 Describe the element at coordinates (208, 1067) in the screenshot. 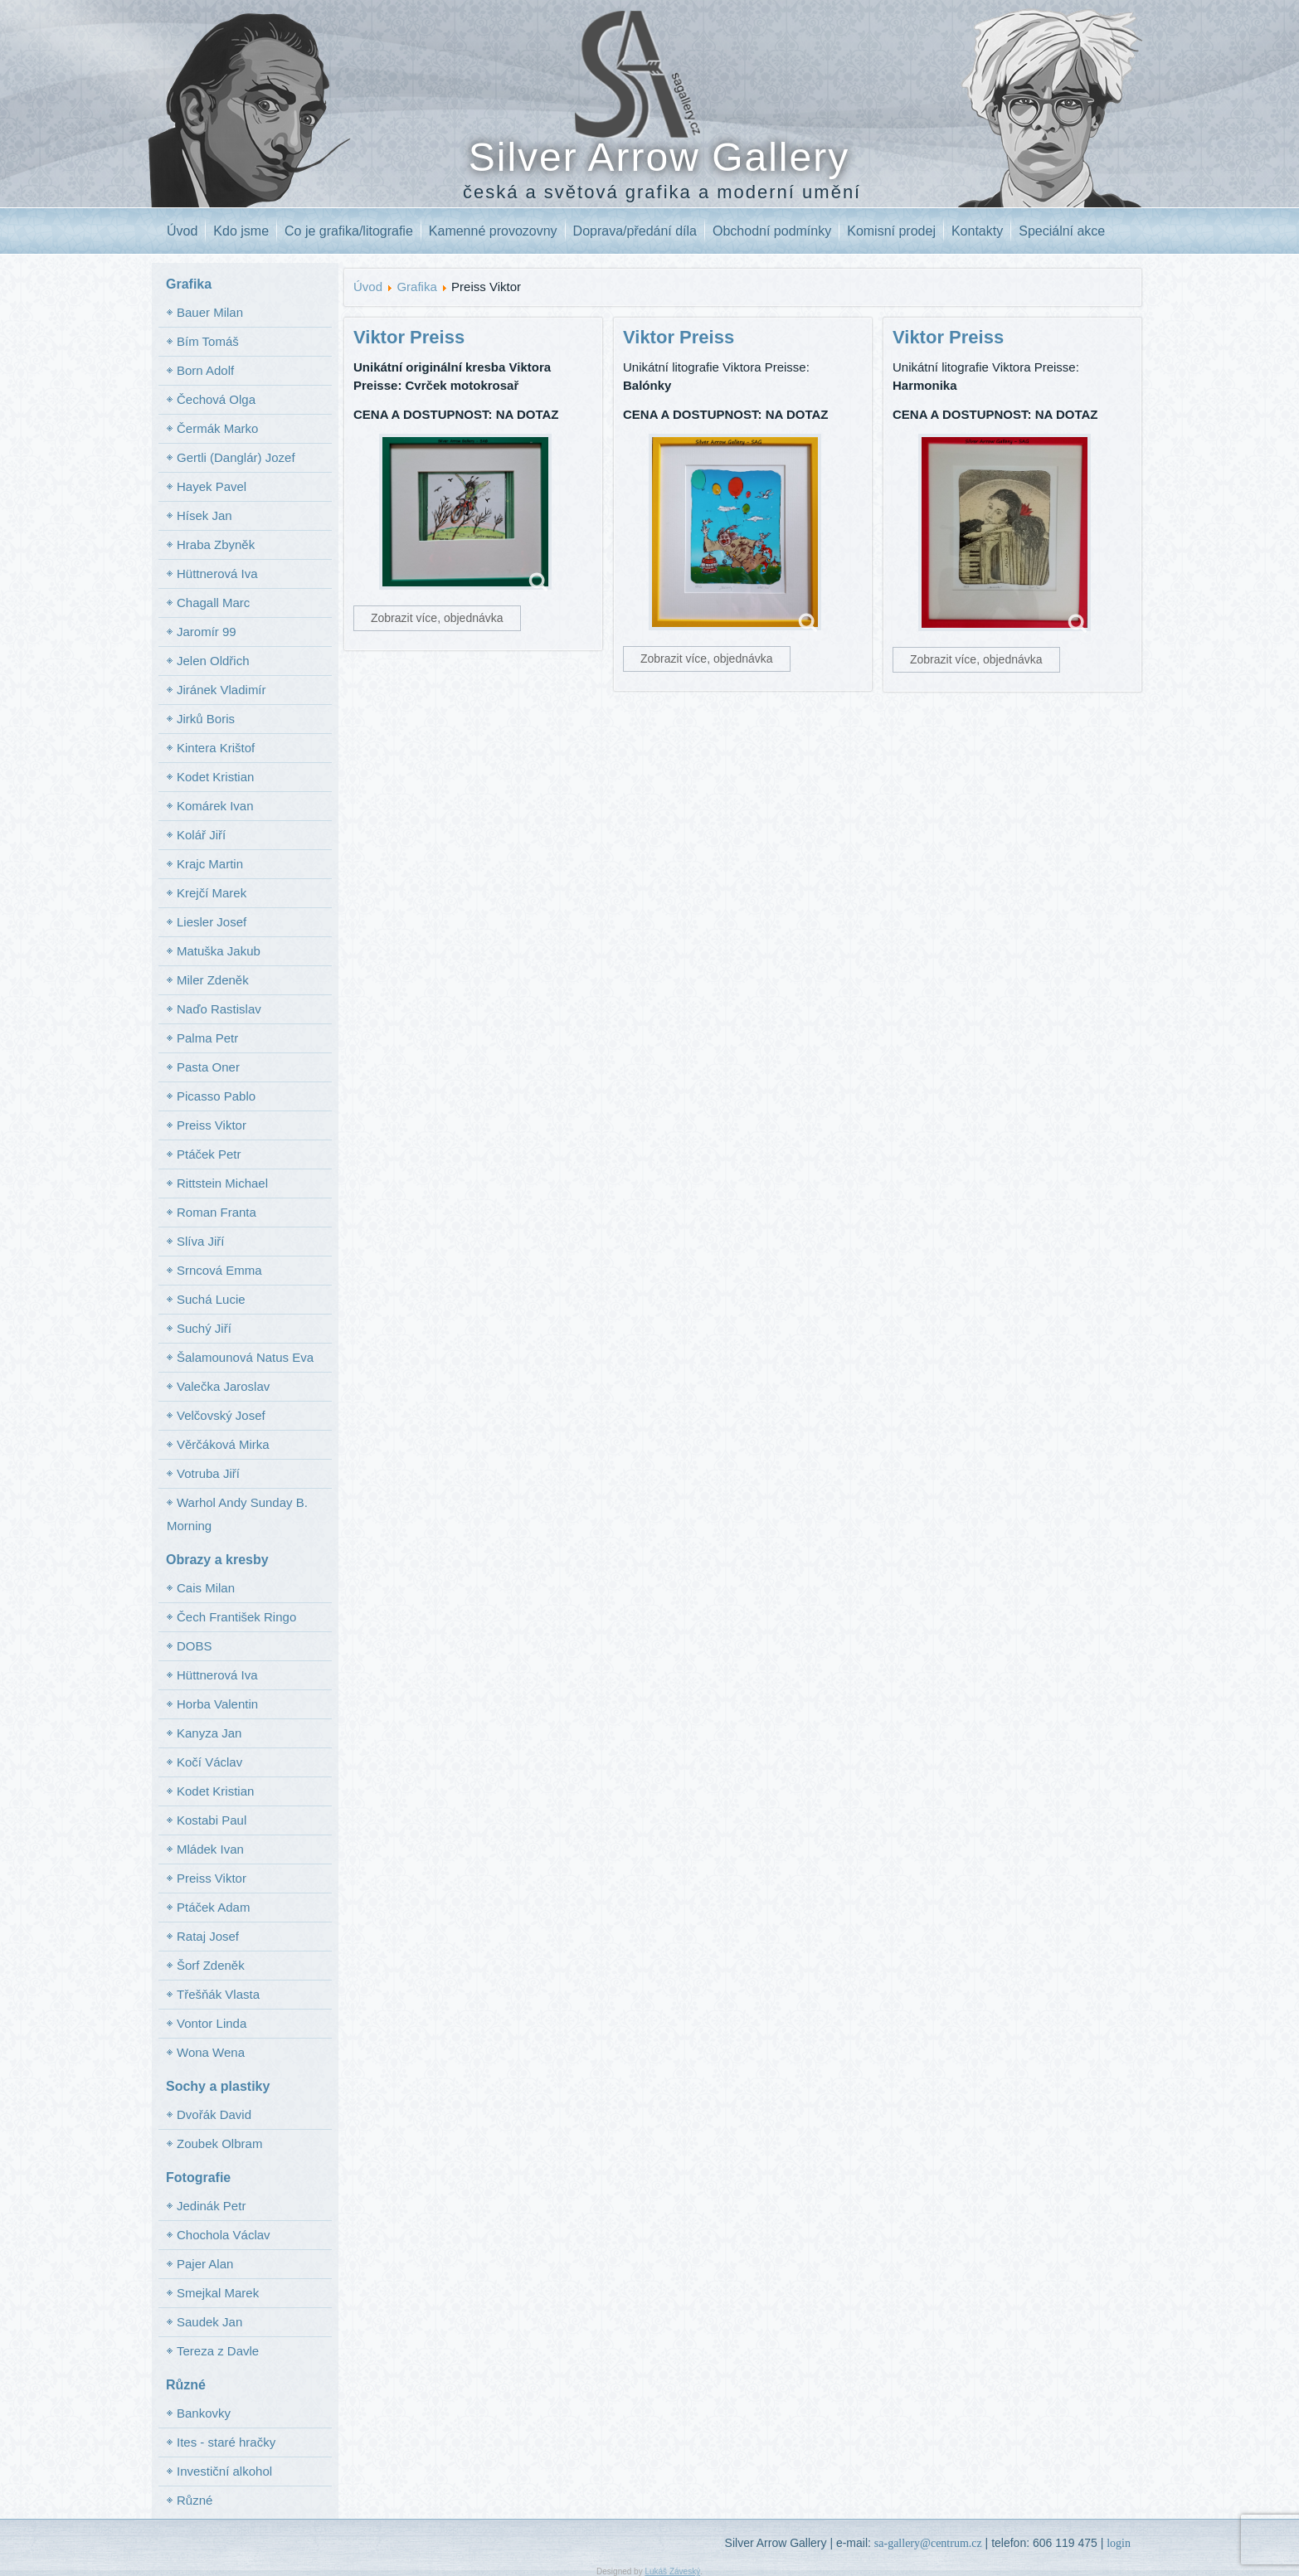

I see `Pasta Oner` at that location.